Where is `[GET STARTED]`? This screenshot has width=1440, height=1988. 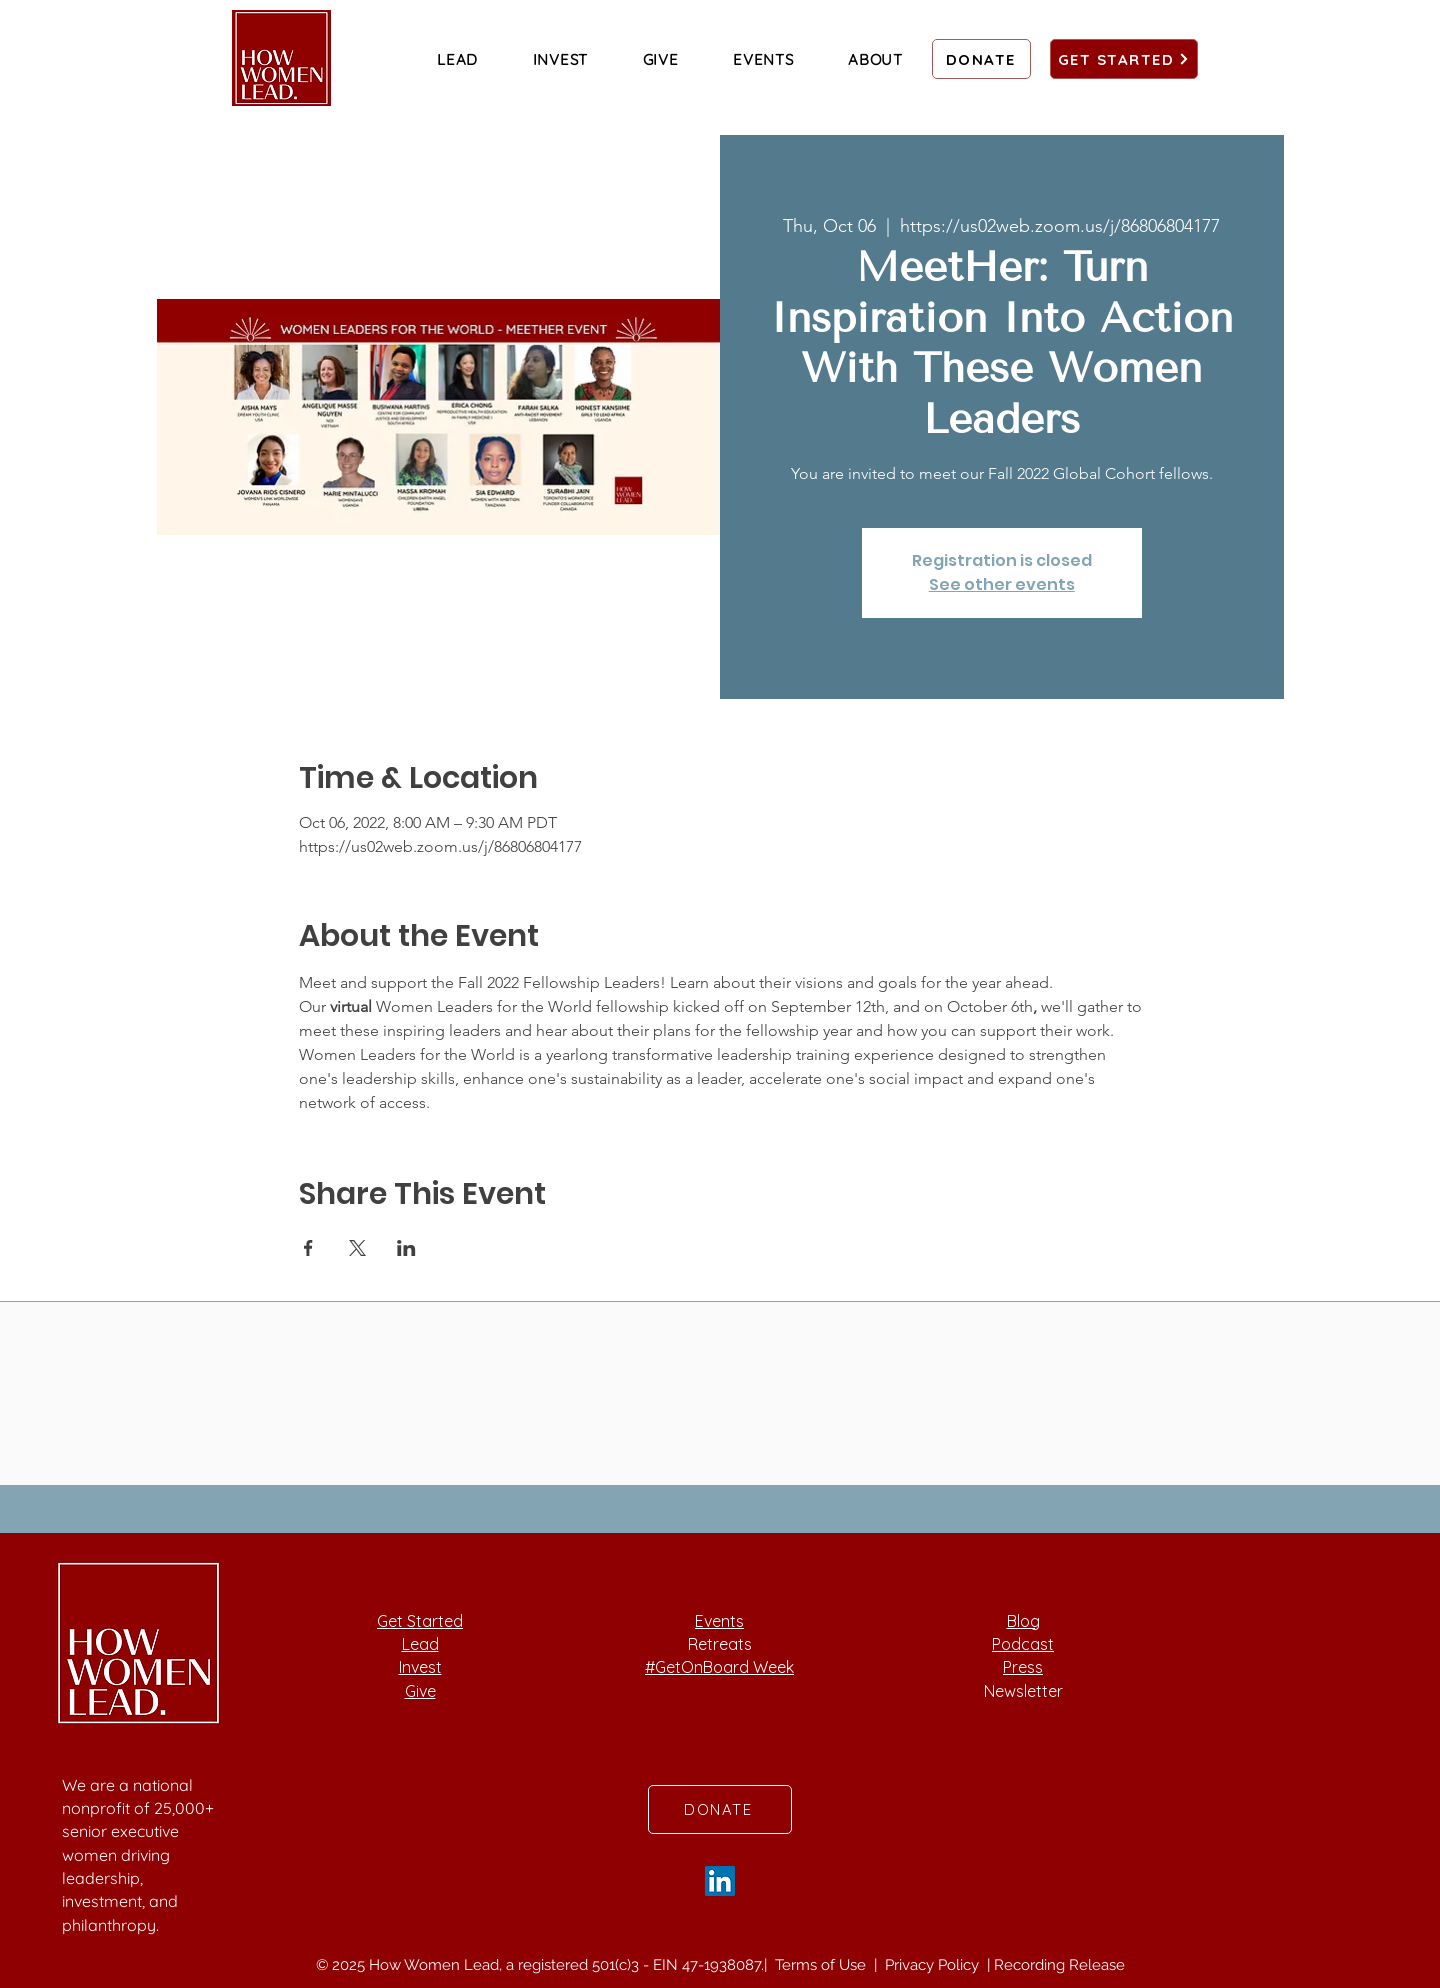 [GET STARTED] is located at coordinates (1124, 59).